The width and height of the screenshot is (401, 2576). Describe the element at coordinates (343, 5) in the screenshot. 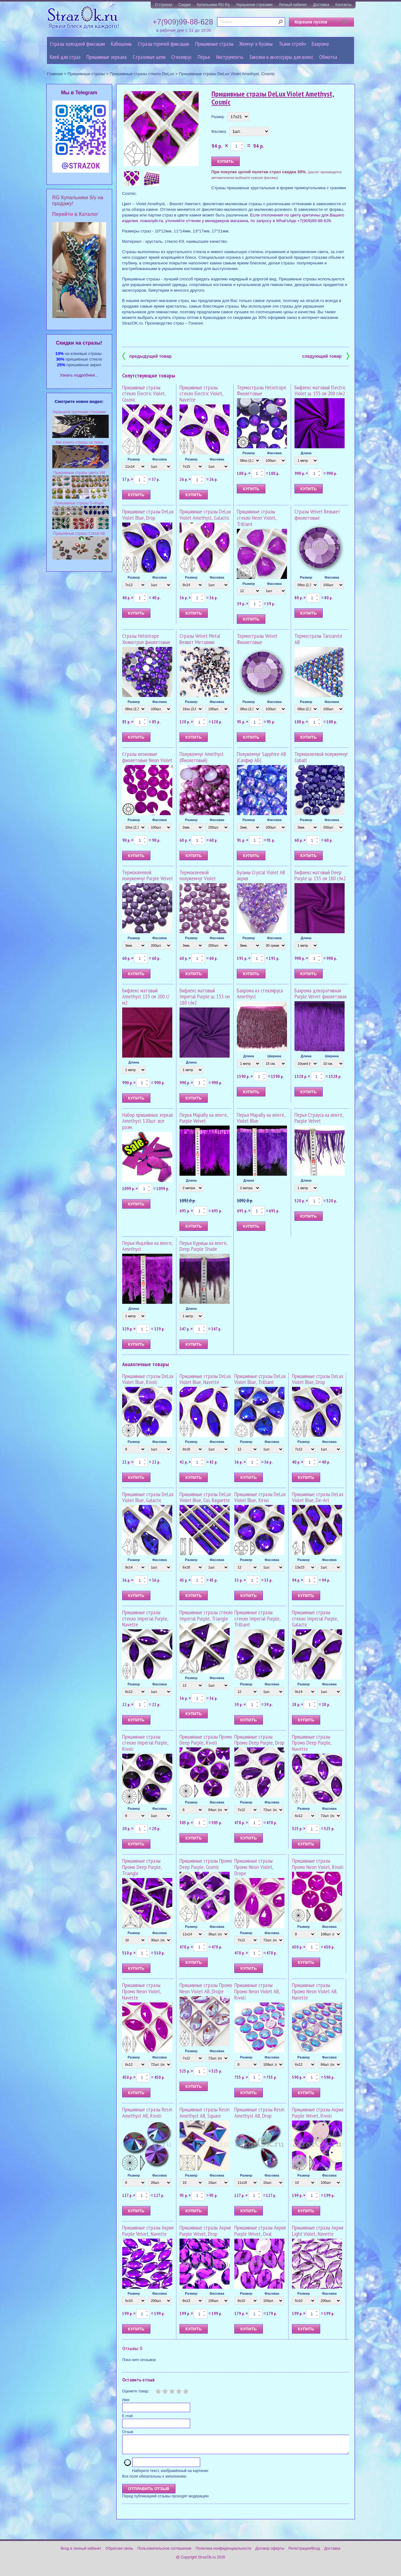

I see `Контакты` at that location.